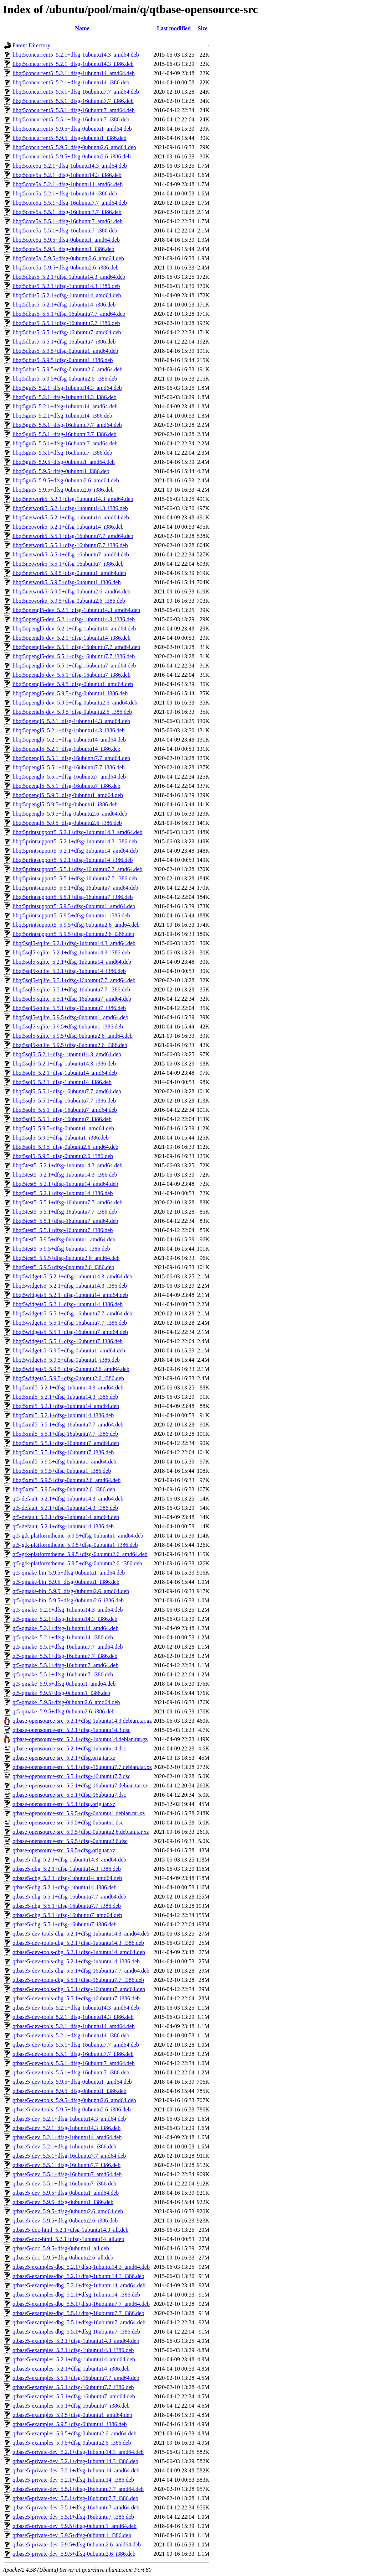 This screenshot has height=2576, width=365. I want to click on libqt5opengl5_5.5.1+dfsg-16ubuntu7.7_i386.deb, so click(68, 767).